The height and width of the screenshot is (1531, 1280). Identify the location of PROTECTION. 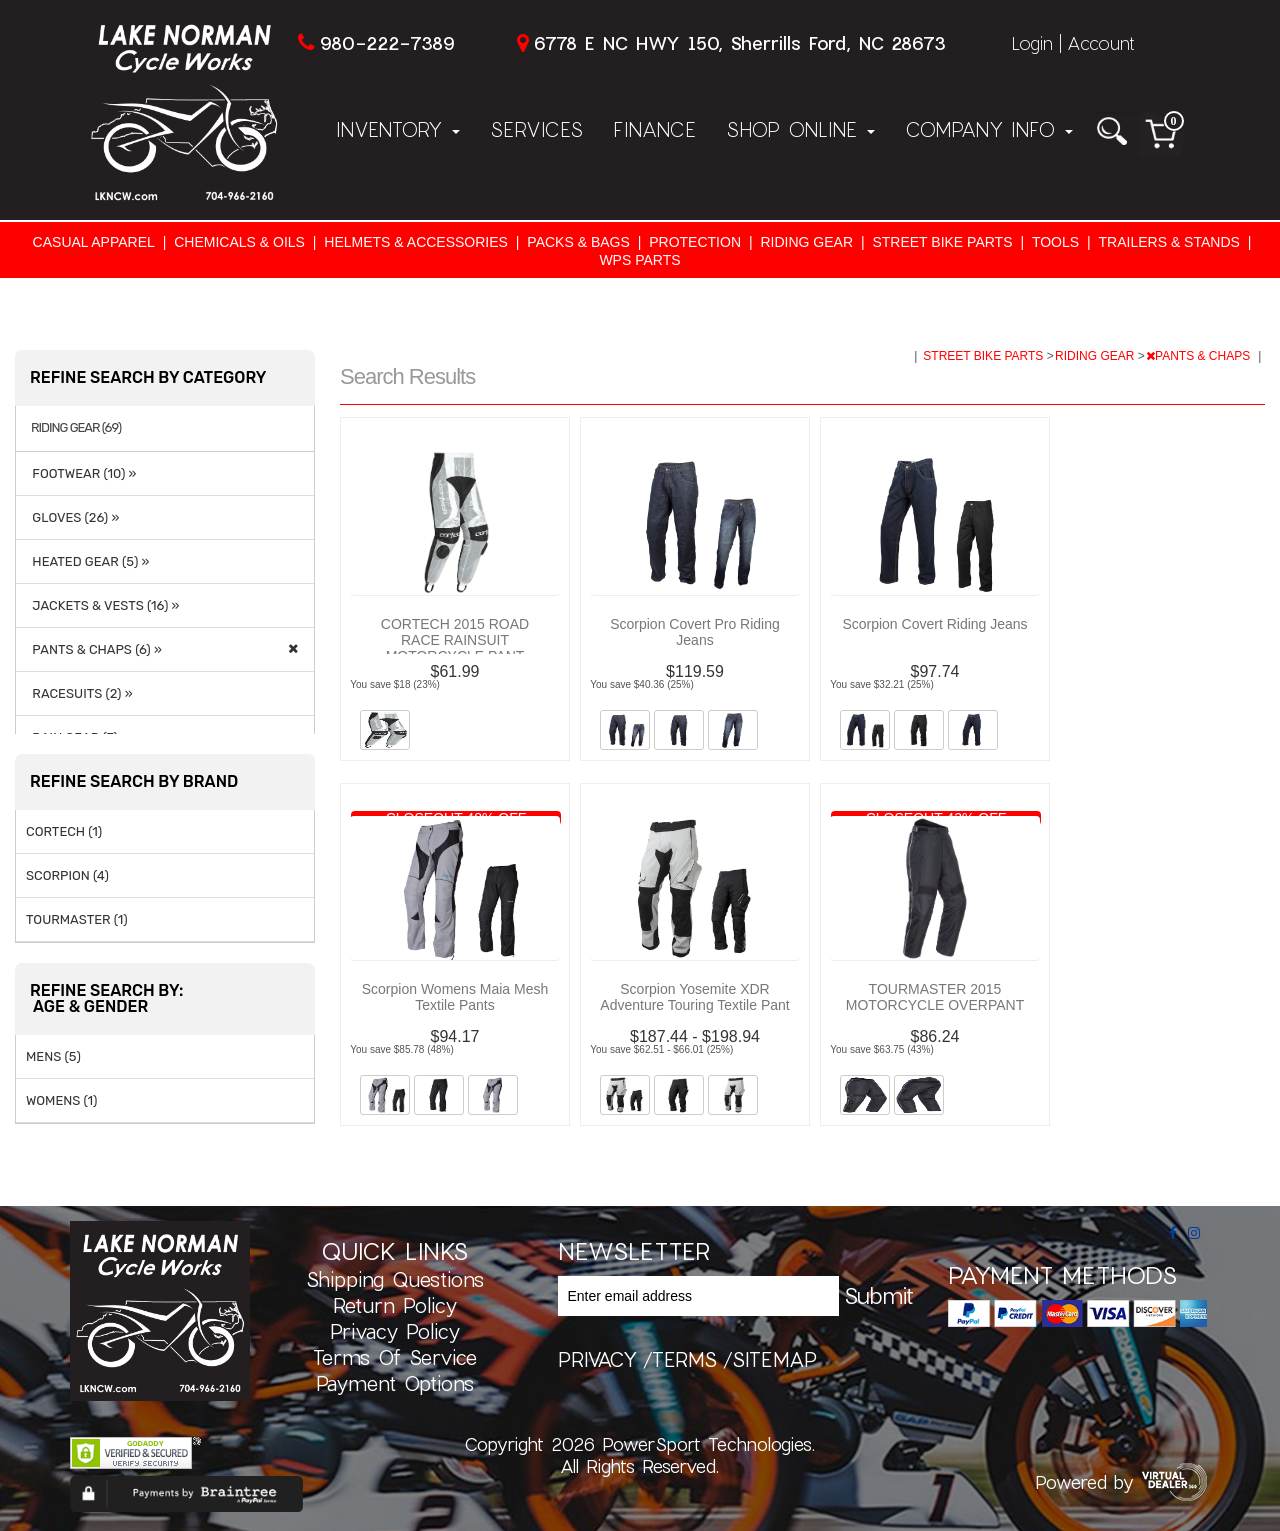
(695, 242).